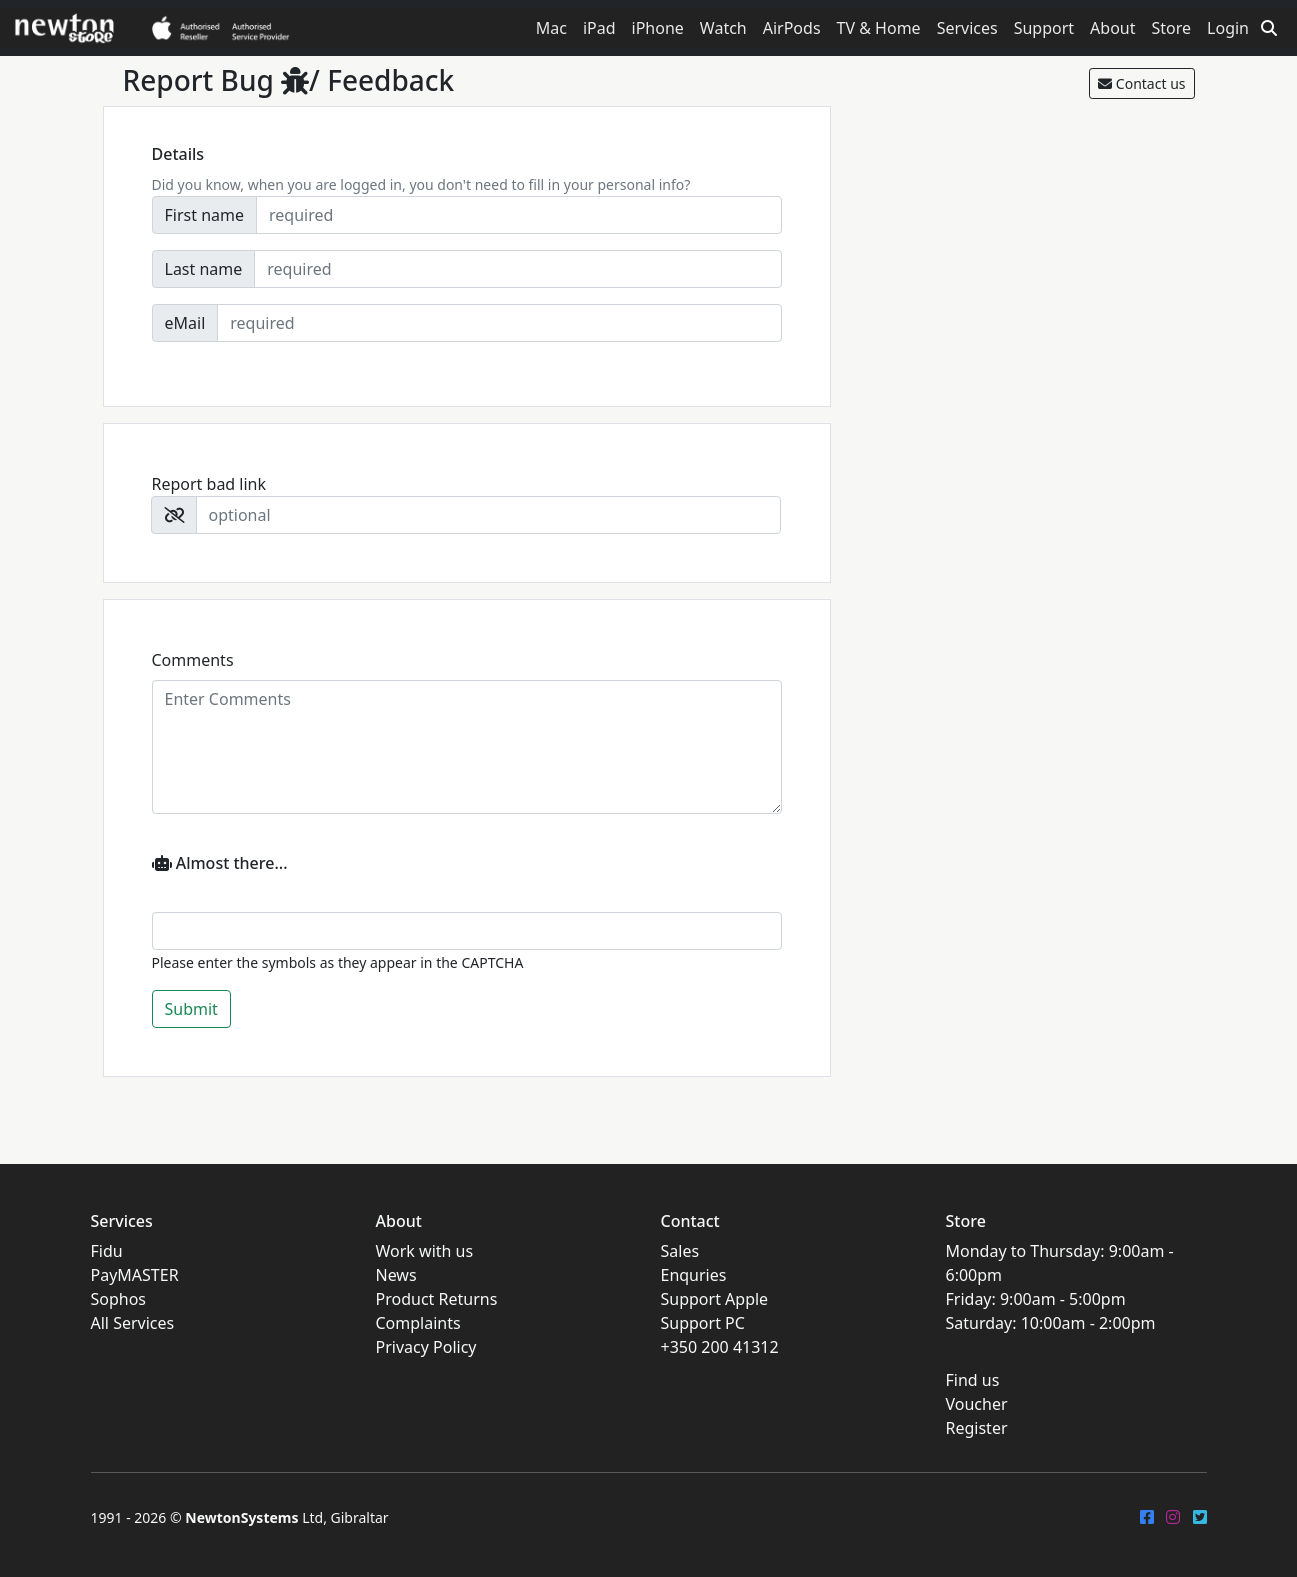 The height and width of the screenshot is (1577, 1297). Describe the element at coordinates (715, 1299) in the screenshot. I see `Support Apple` at that location.